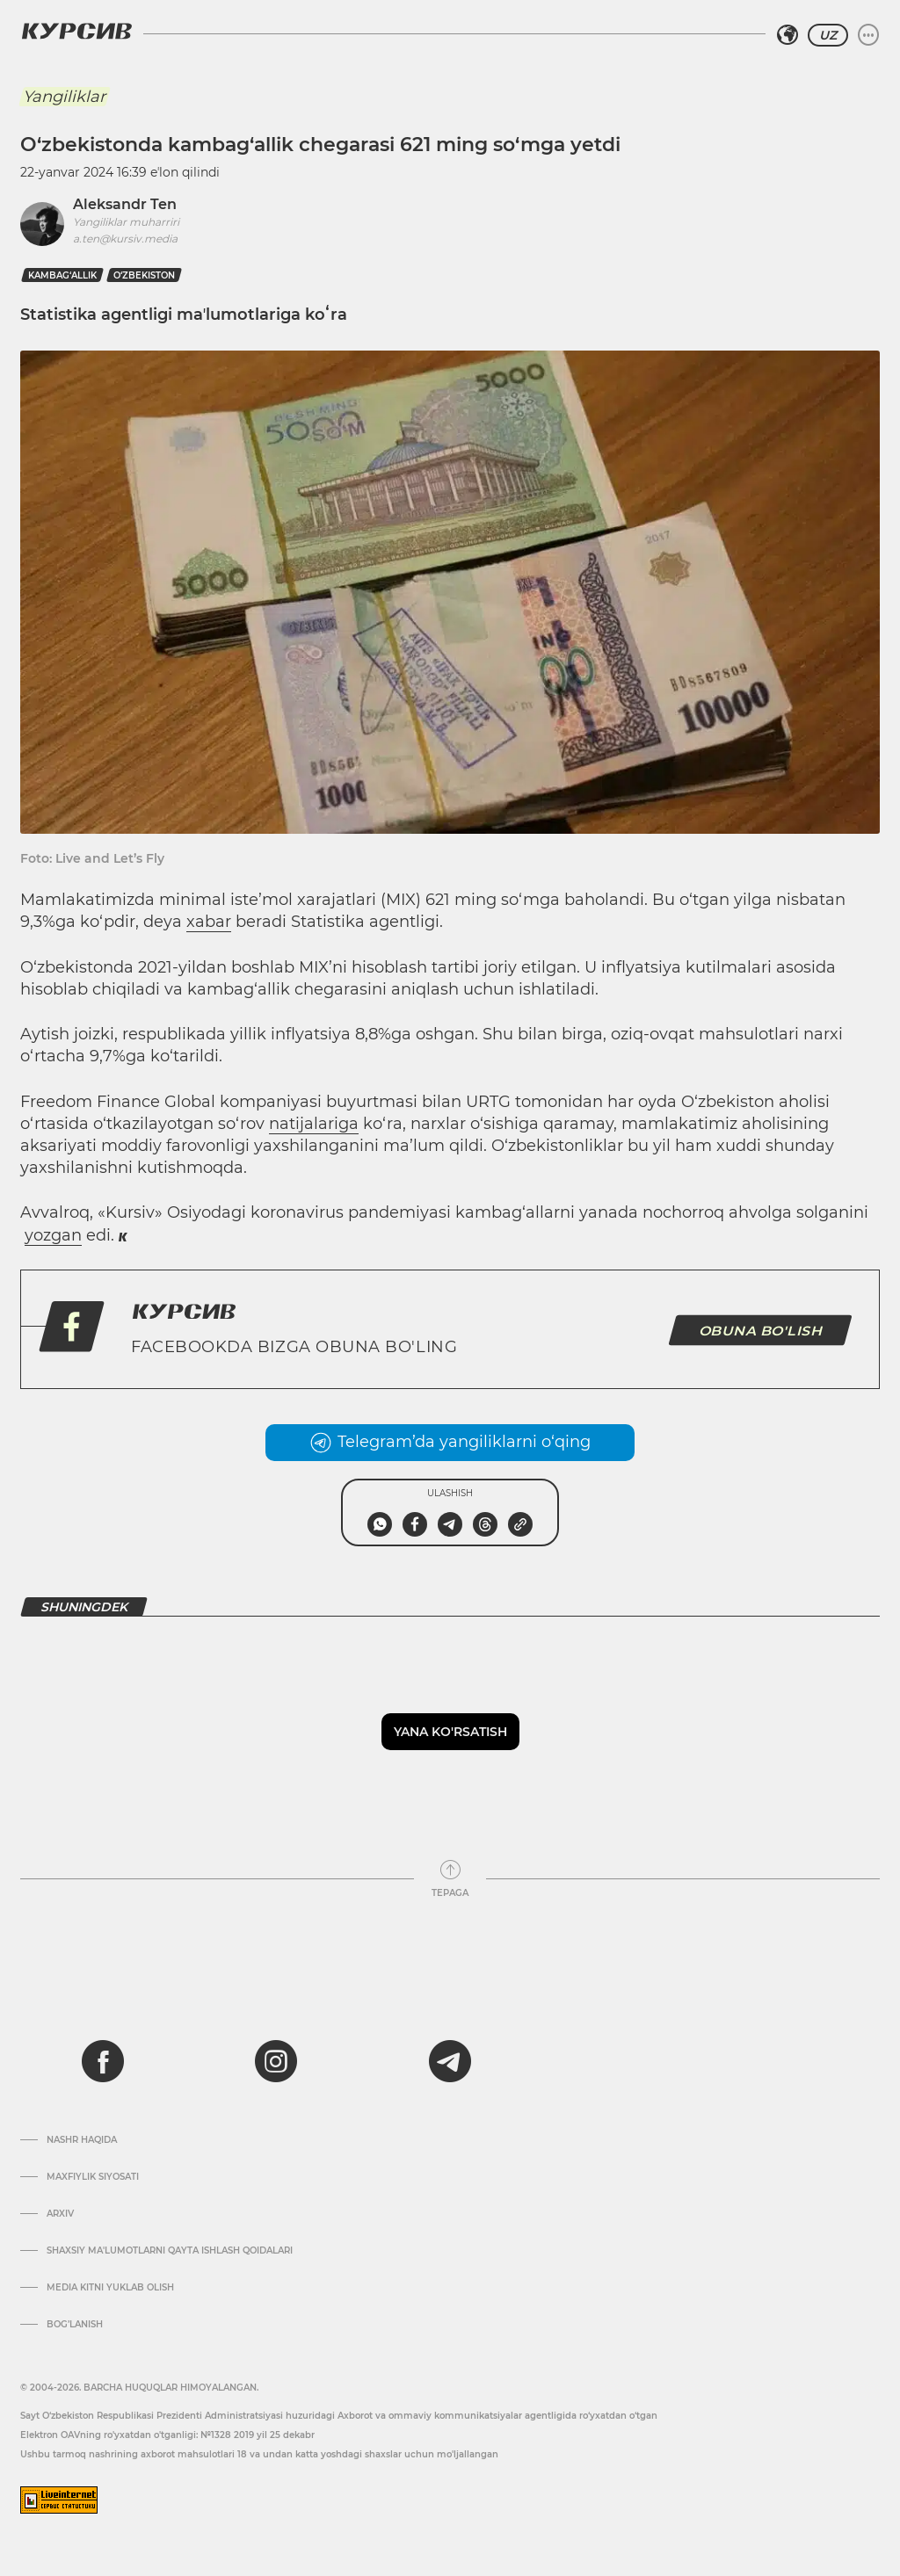  I want to click on yozgan, so click(53, 1235).